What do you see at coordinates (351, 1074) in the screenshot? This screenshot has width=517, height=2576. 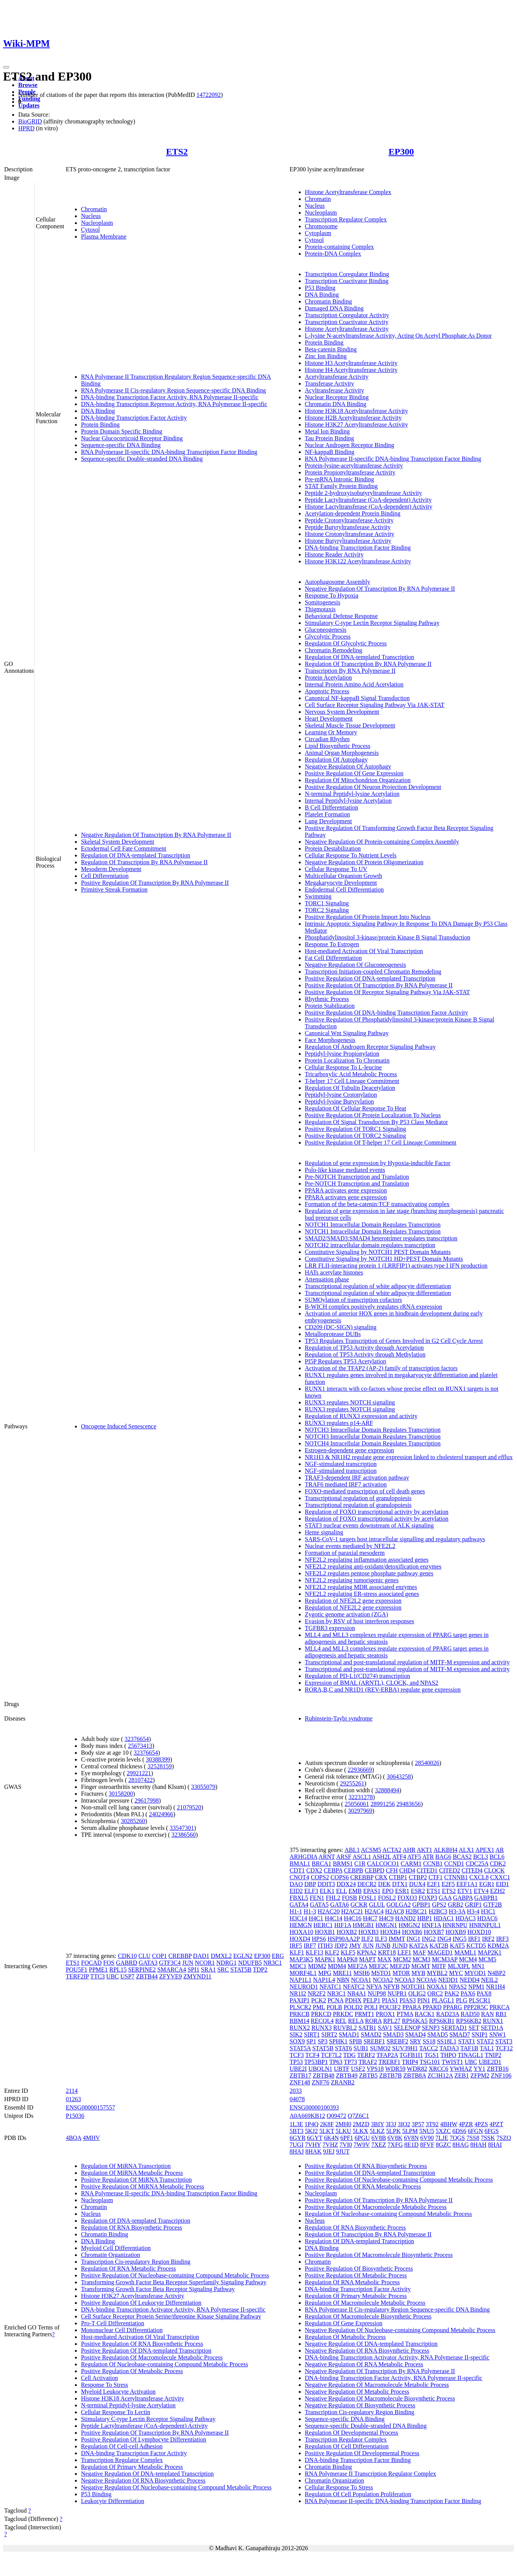 I see `Tricarboxylic Acid Metabolic Process` at bounding box center [351, 1074].